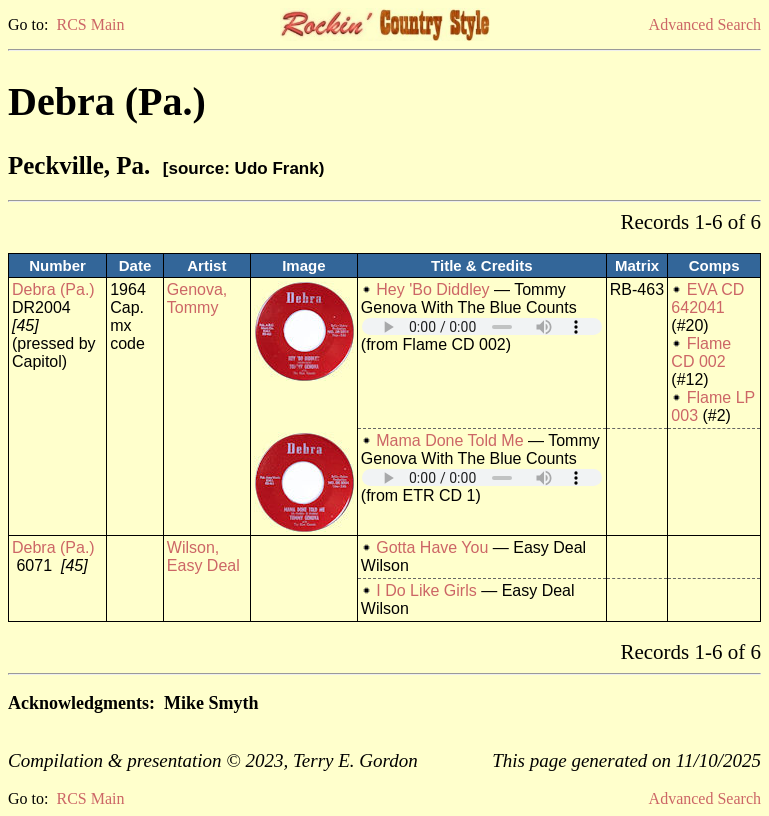  Describe the element at coordinates (705, 24) in the screenshot. I see `Advanced Search` at that location.